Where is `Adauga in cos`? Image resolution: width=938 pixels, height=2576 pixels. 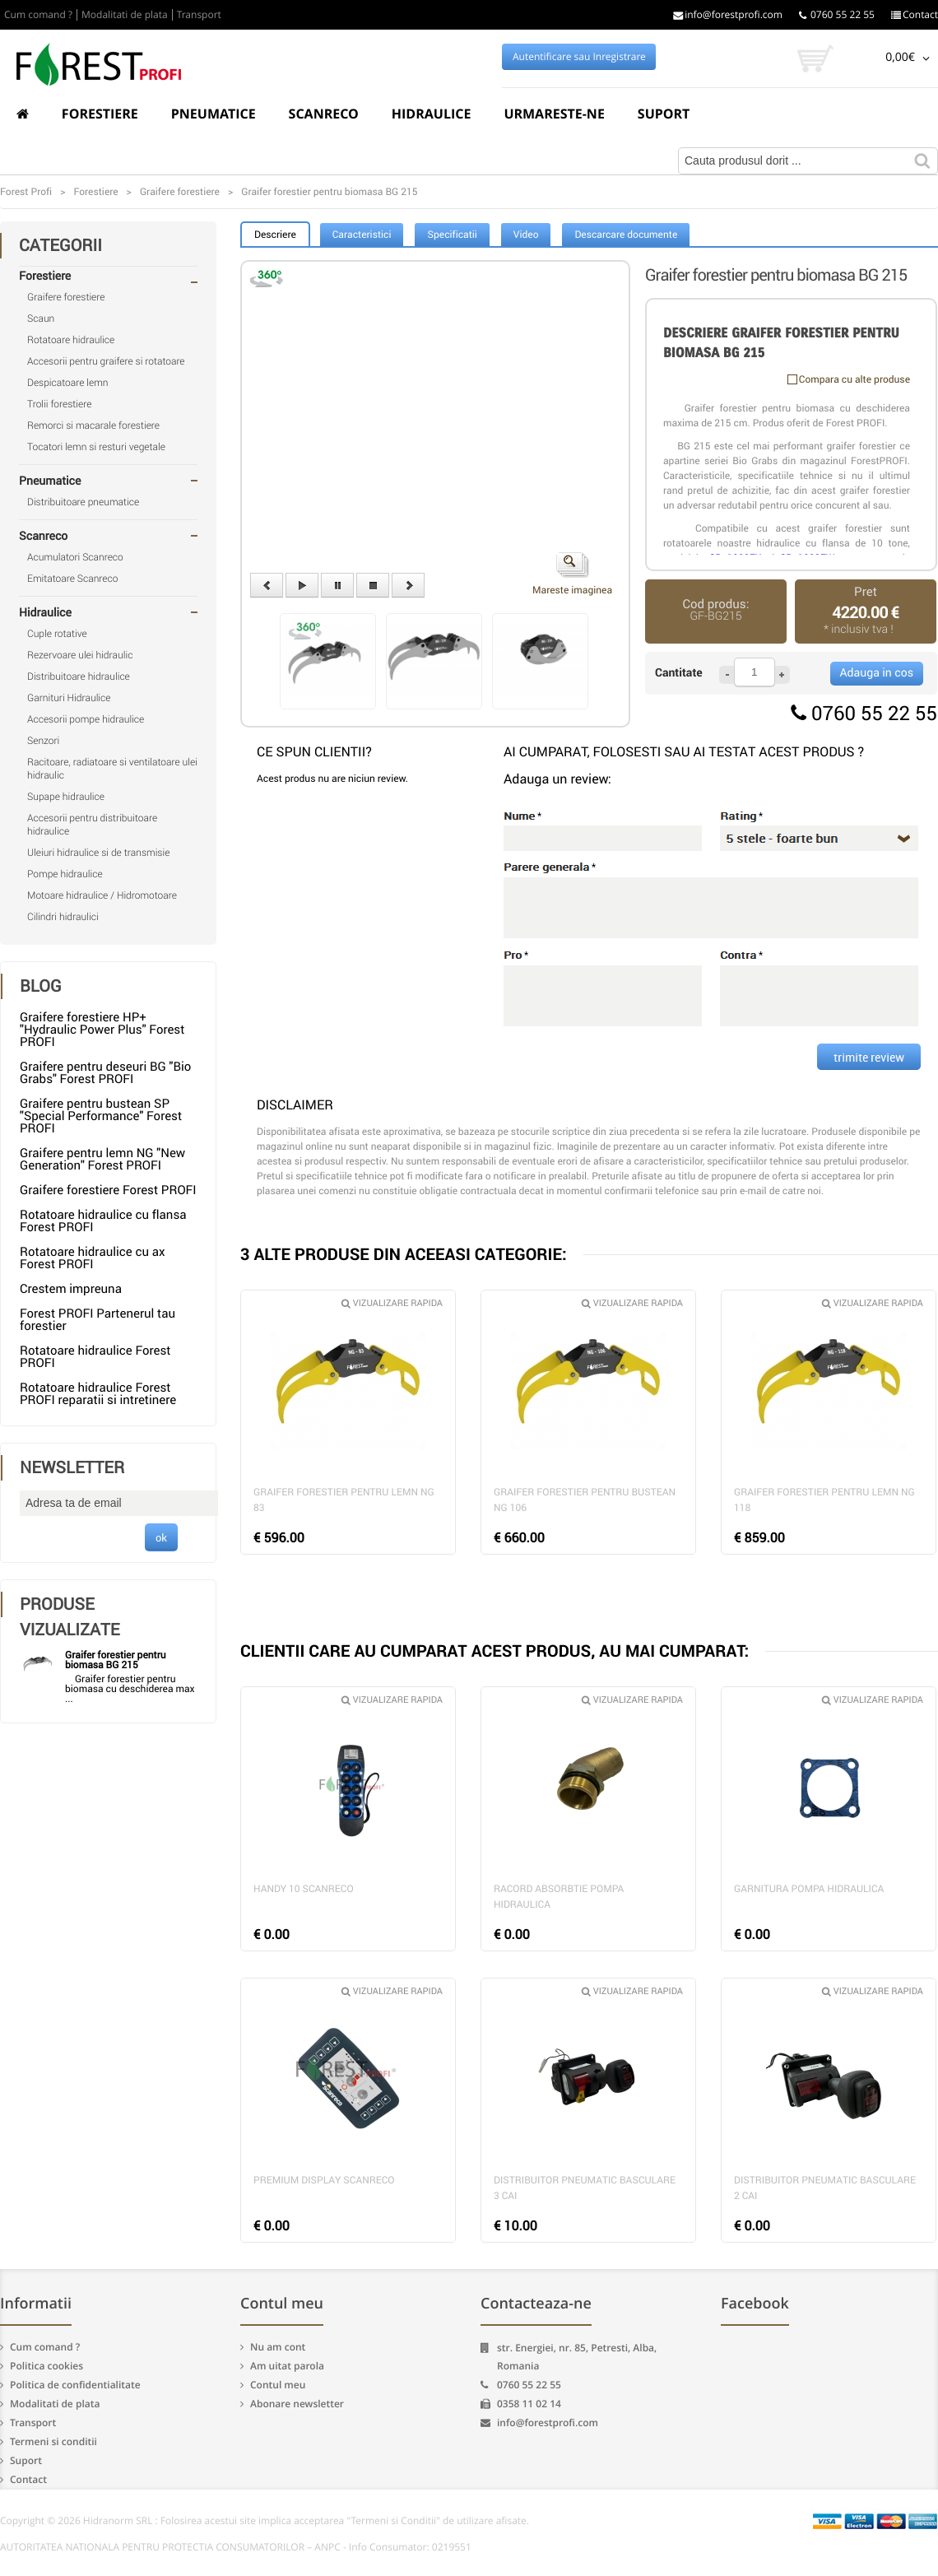 Adauga in cos is located at coordinates (876, 673).